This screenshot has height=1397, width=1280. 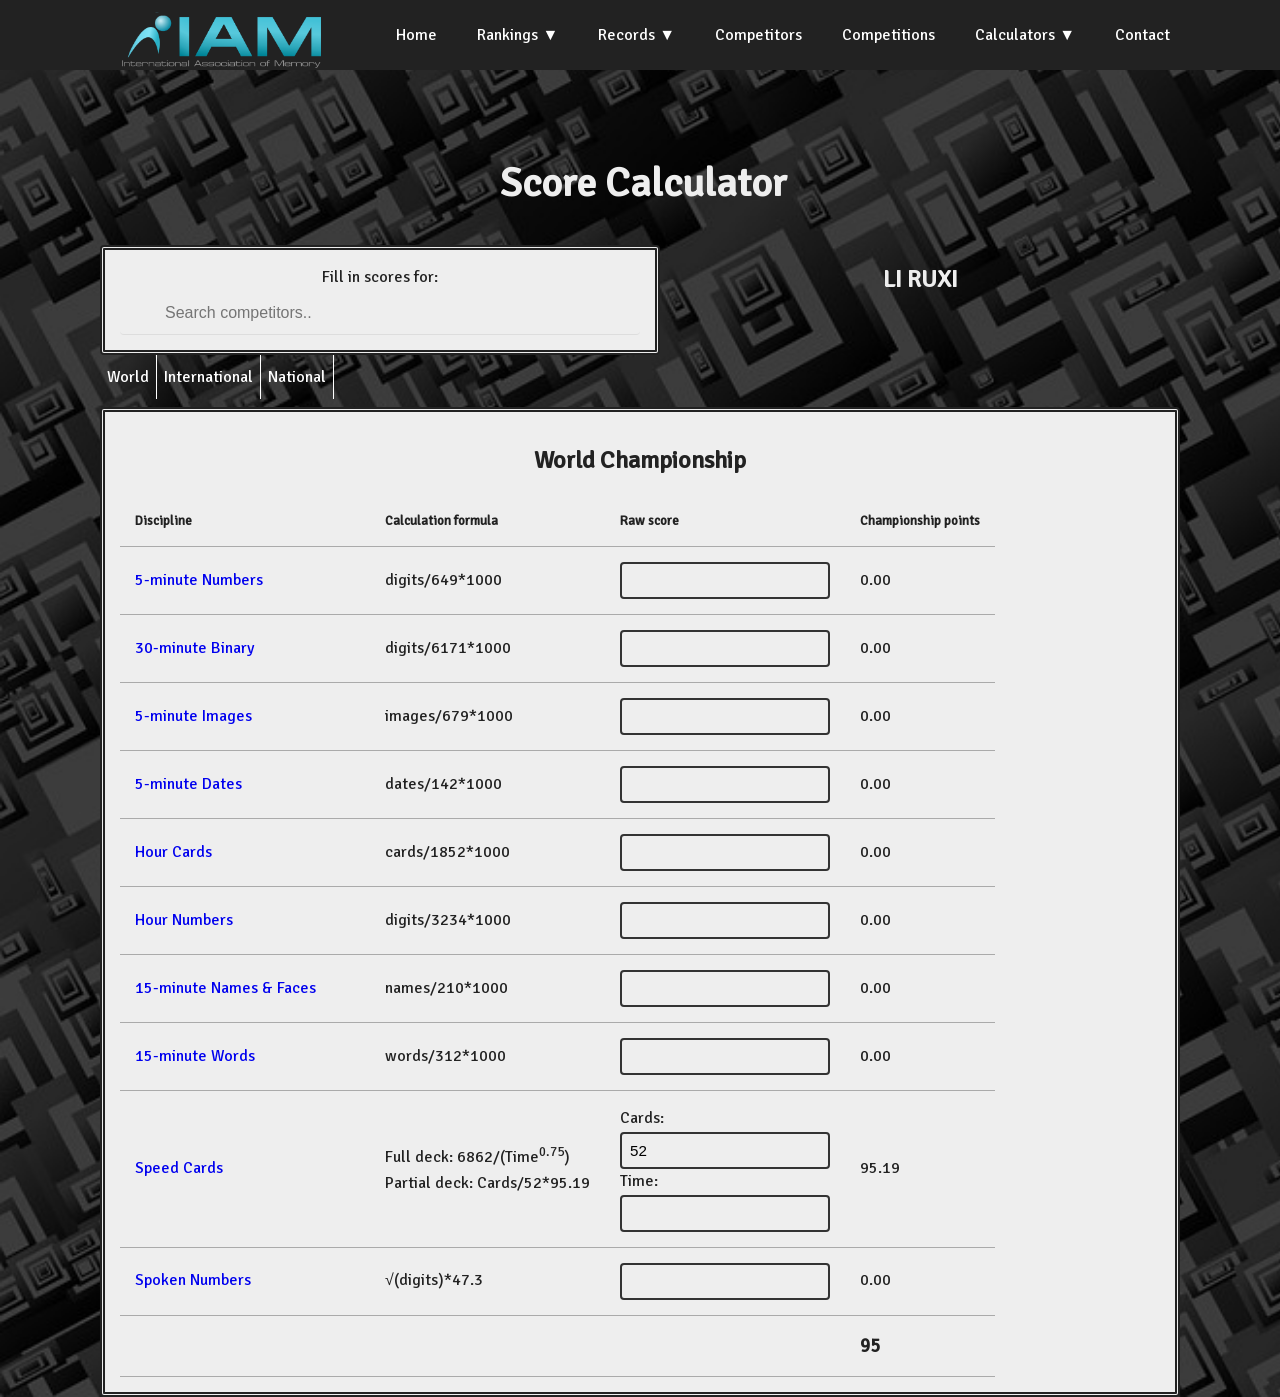 What do you see at coordinates (184, 920) in the screenshot?
I see `Hour Numbers` at bounding box center [184, 920].